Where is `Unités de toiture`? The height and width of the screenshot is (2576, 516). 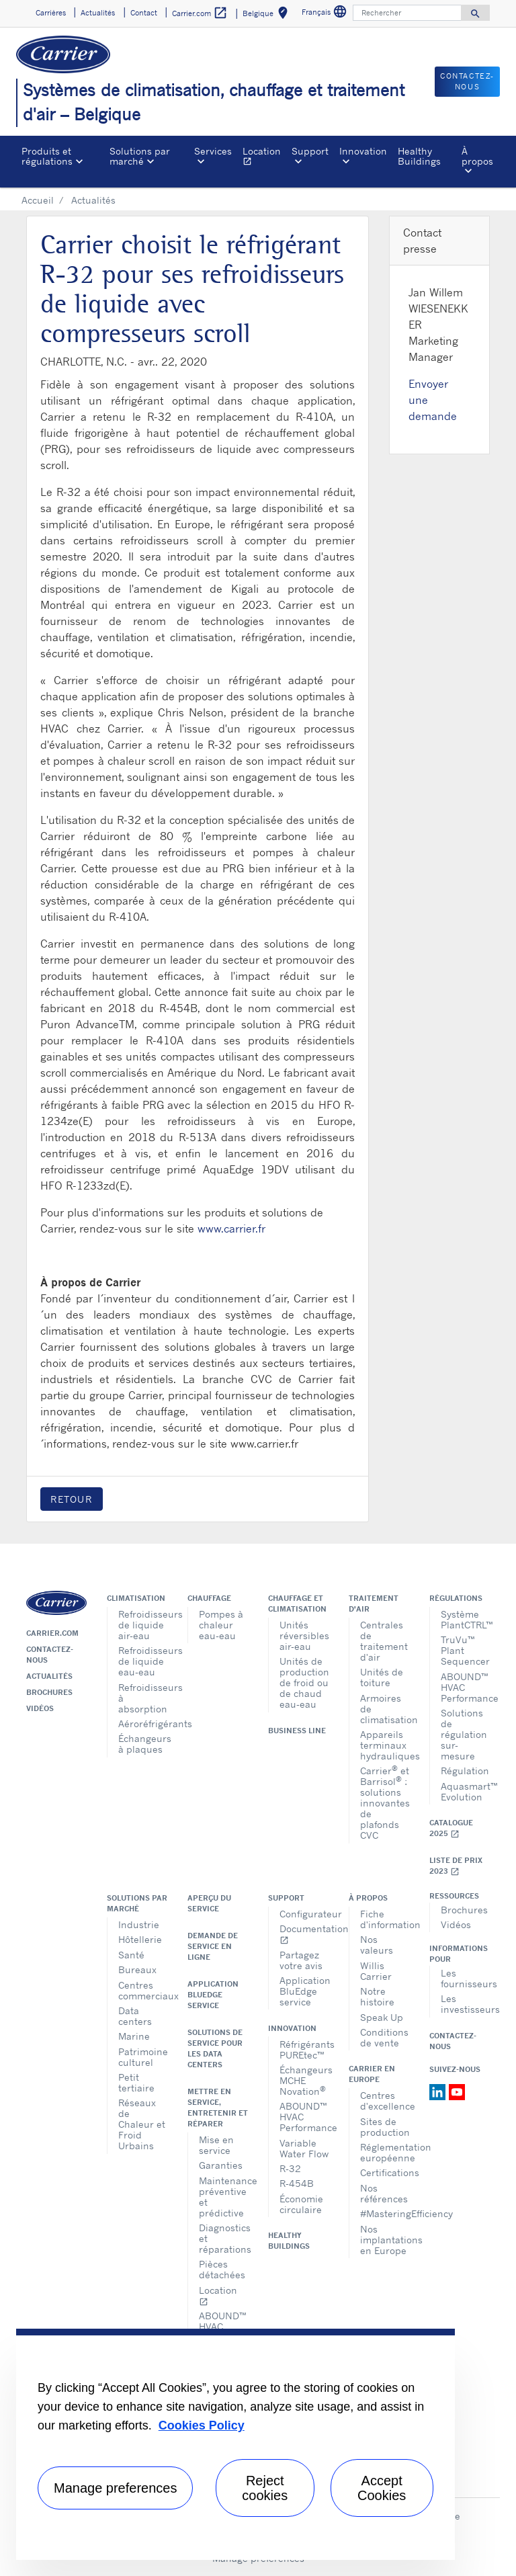 Unités de toiture is located at coordinates (381, 1677).